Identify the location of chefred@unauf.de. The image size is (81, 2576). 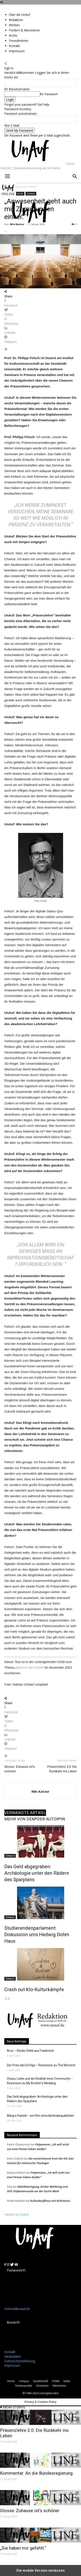
(17, 2309).